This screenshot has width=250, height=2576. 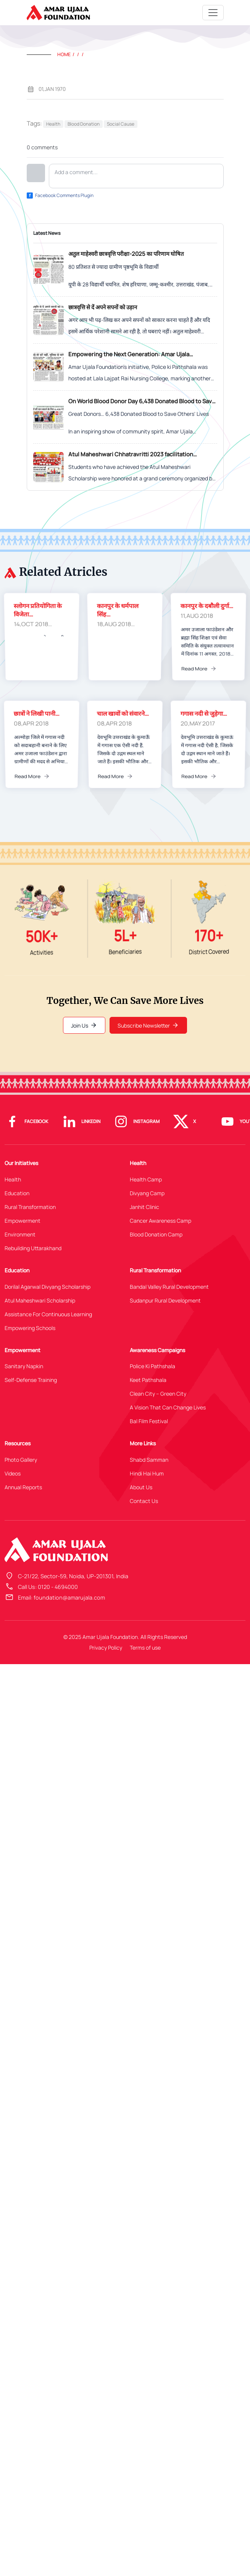 I want to click on Empowering Schools, so click(x=30, y=1328).